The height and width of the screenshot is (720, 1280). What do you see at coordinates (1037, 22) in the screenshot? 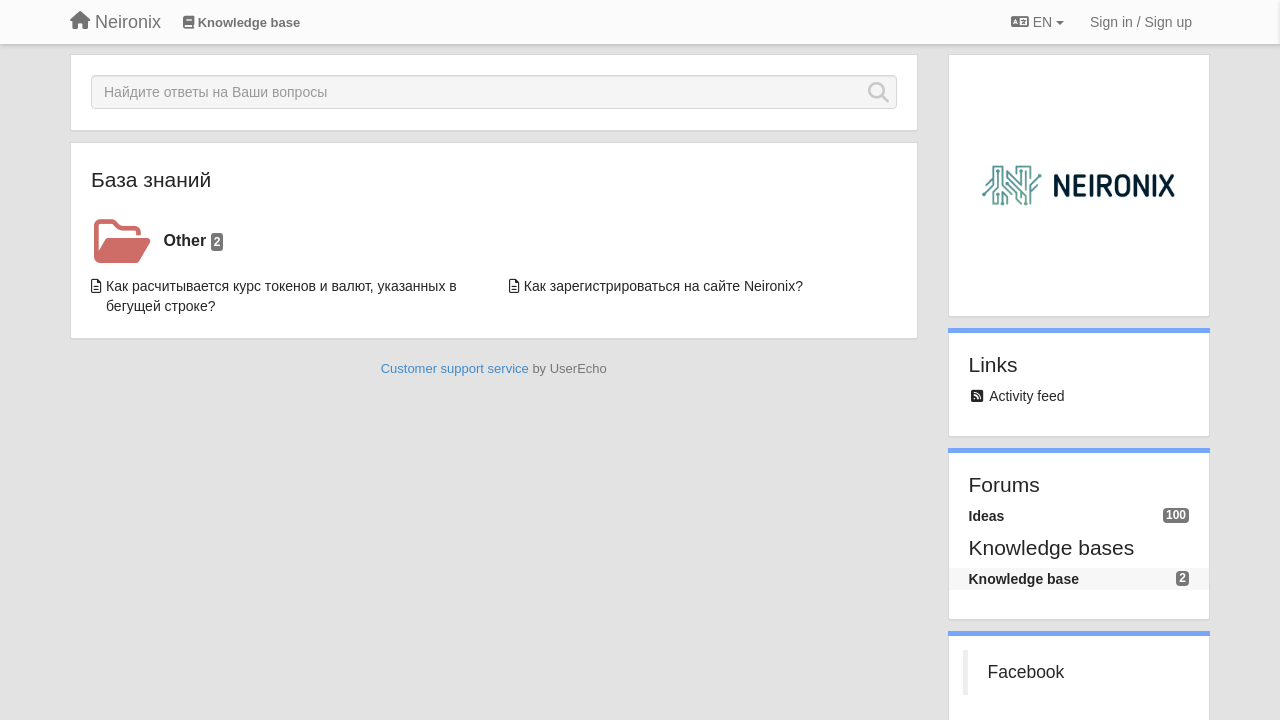
I see `EN` at bounding box center [1037, 22].